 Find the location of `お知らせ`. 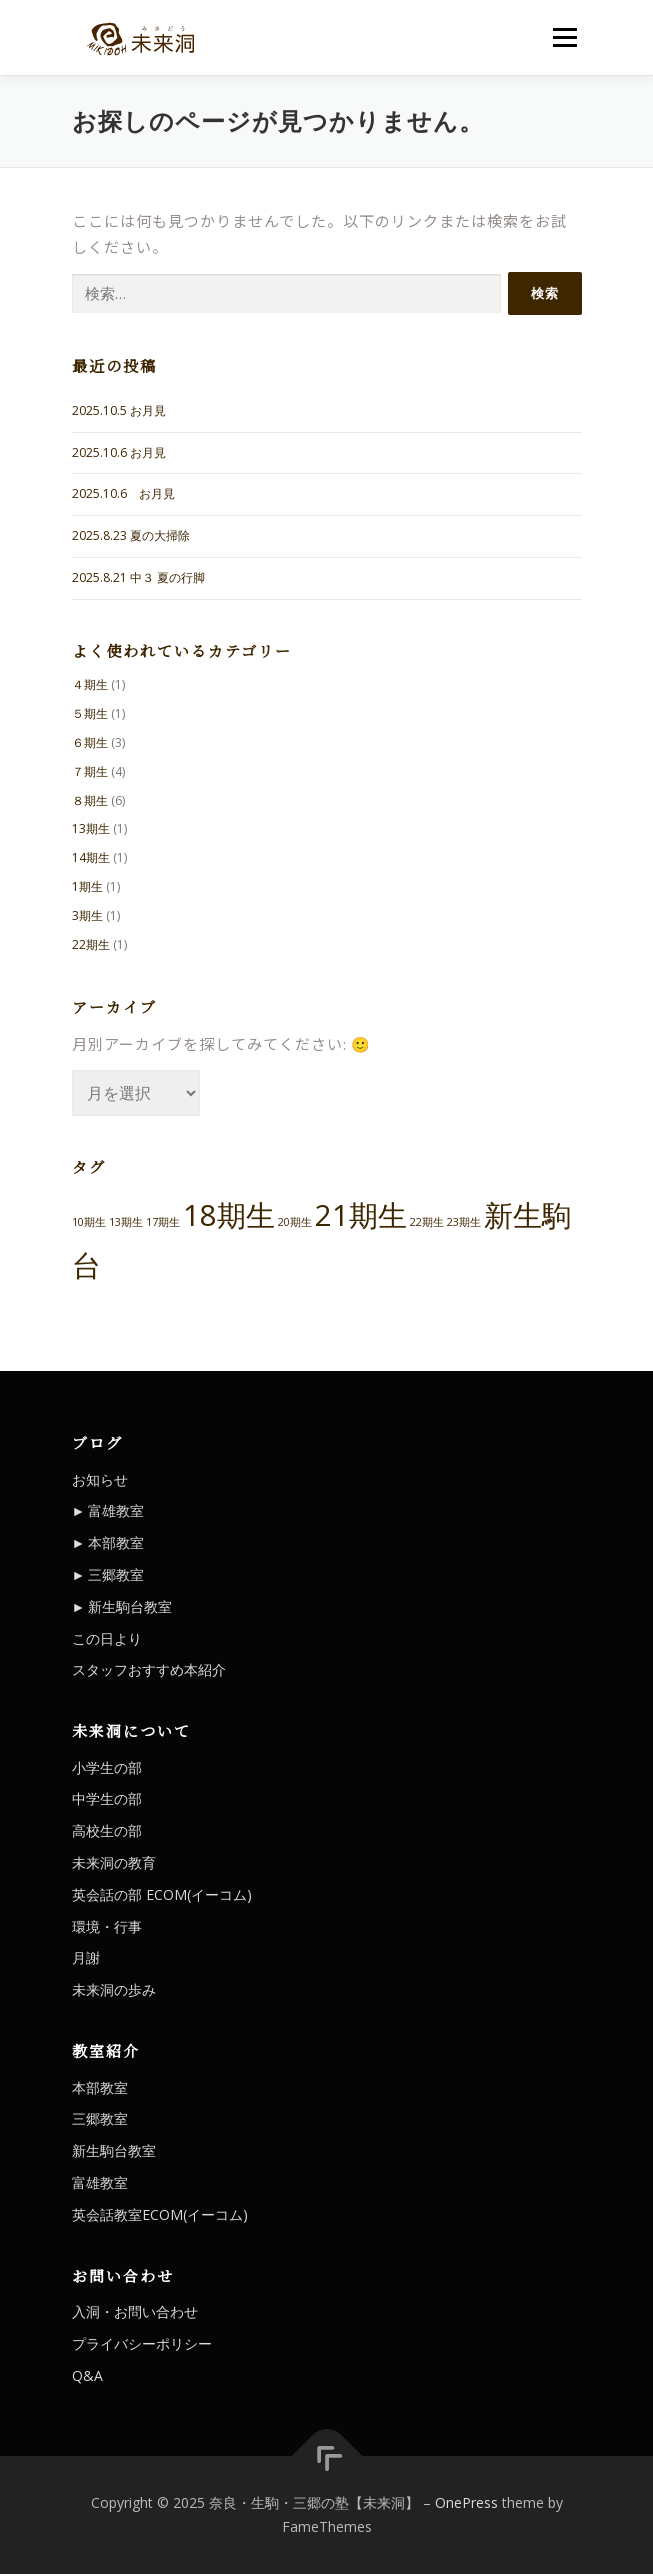

お知らせ is located at coordinates (100, 1479).